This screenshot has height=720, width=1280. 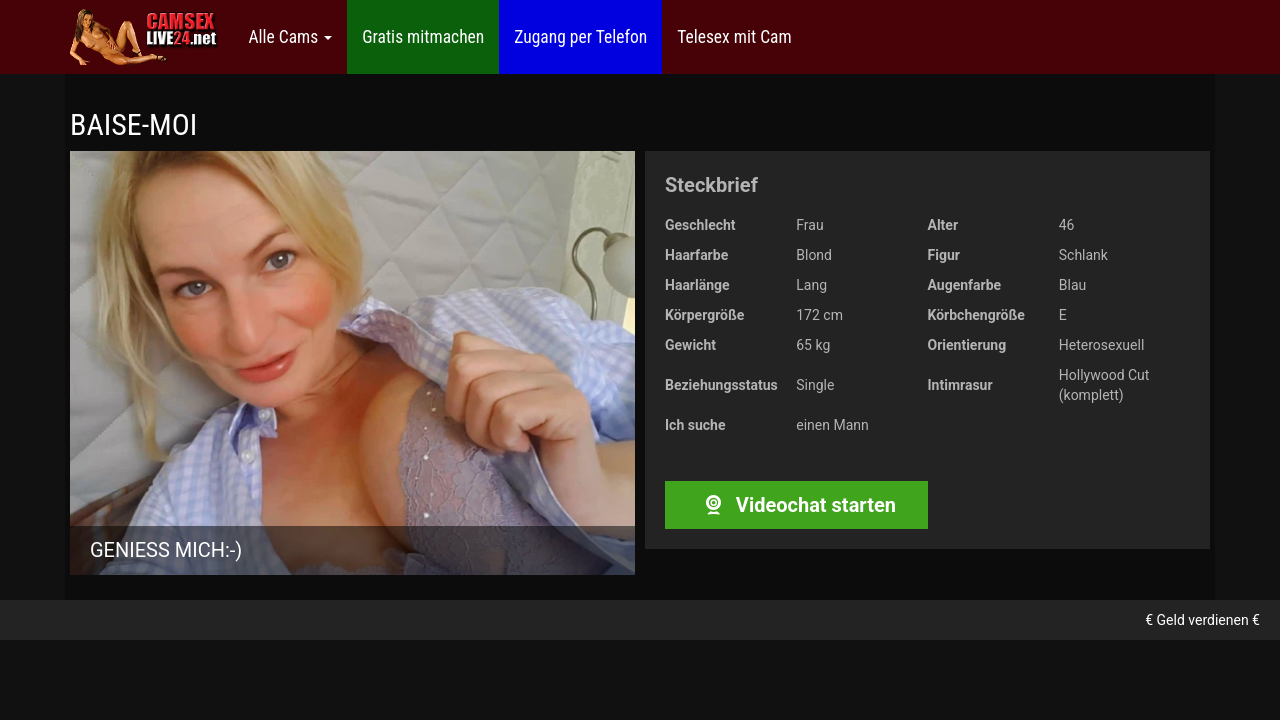 I want to click on Telesex mit Cam, so click(x=734, y=37).